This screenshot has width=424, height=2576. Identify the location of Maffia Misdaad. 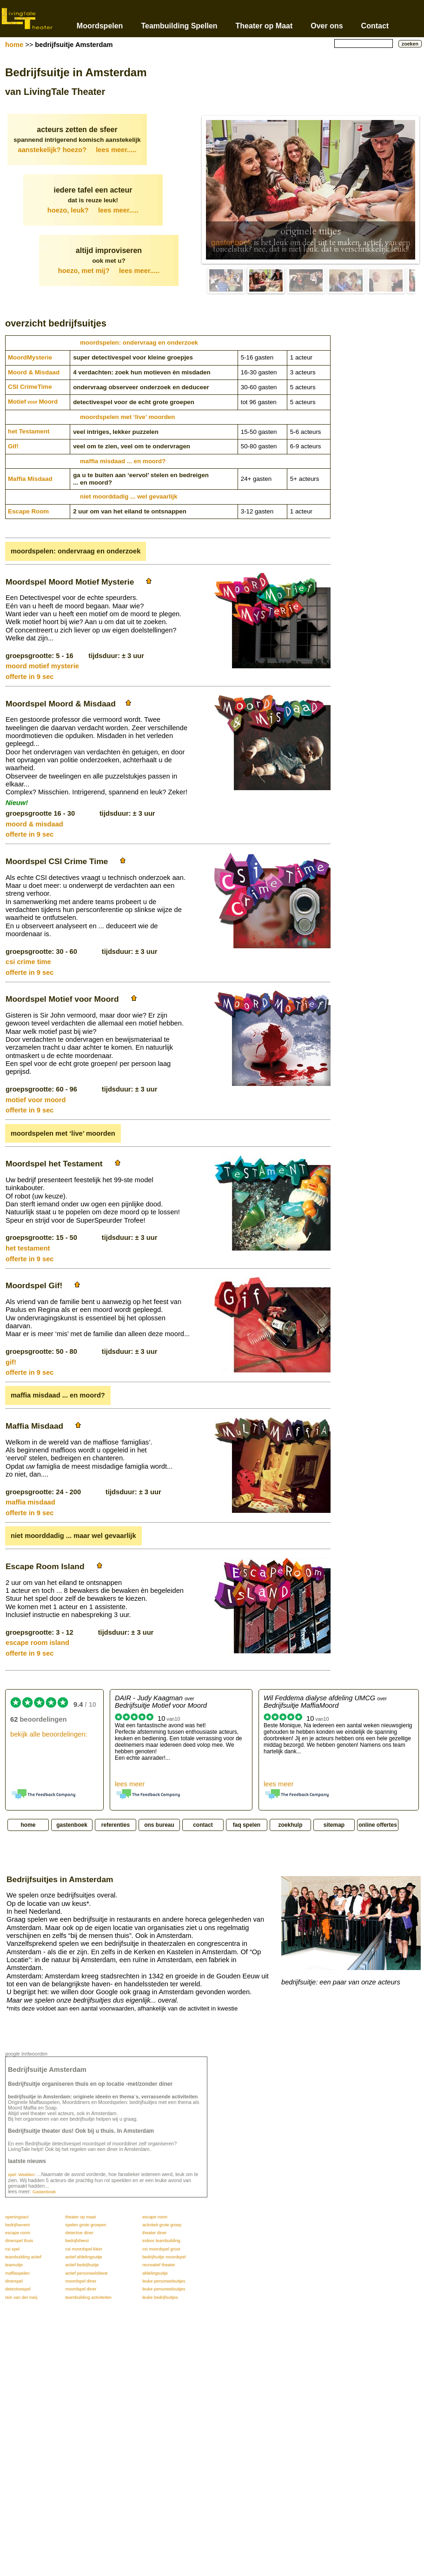
(30, 478).